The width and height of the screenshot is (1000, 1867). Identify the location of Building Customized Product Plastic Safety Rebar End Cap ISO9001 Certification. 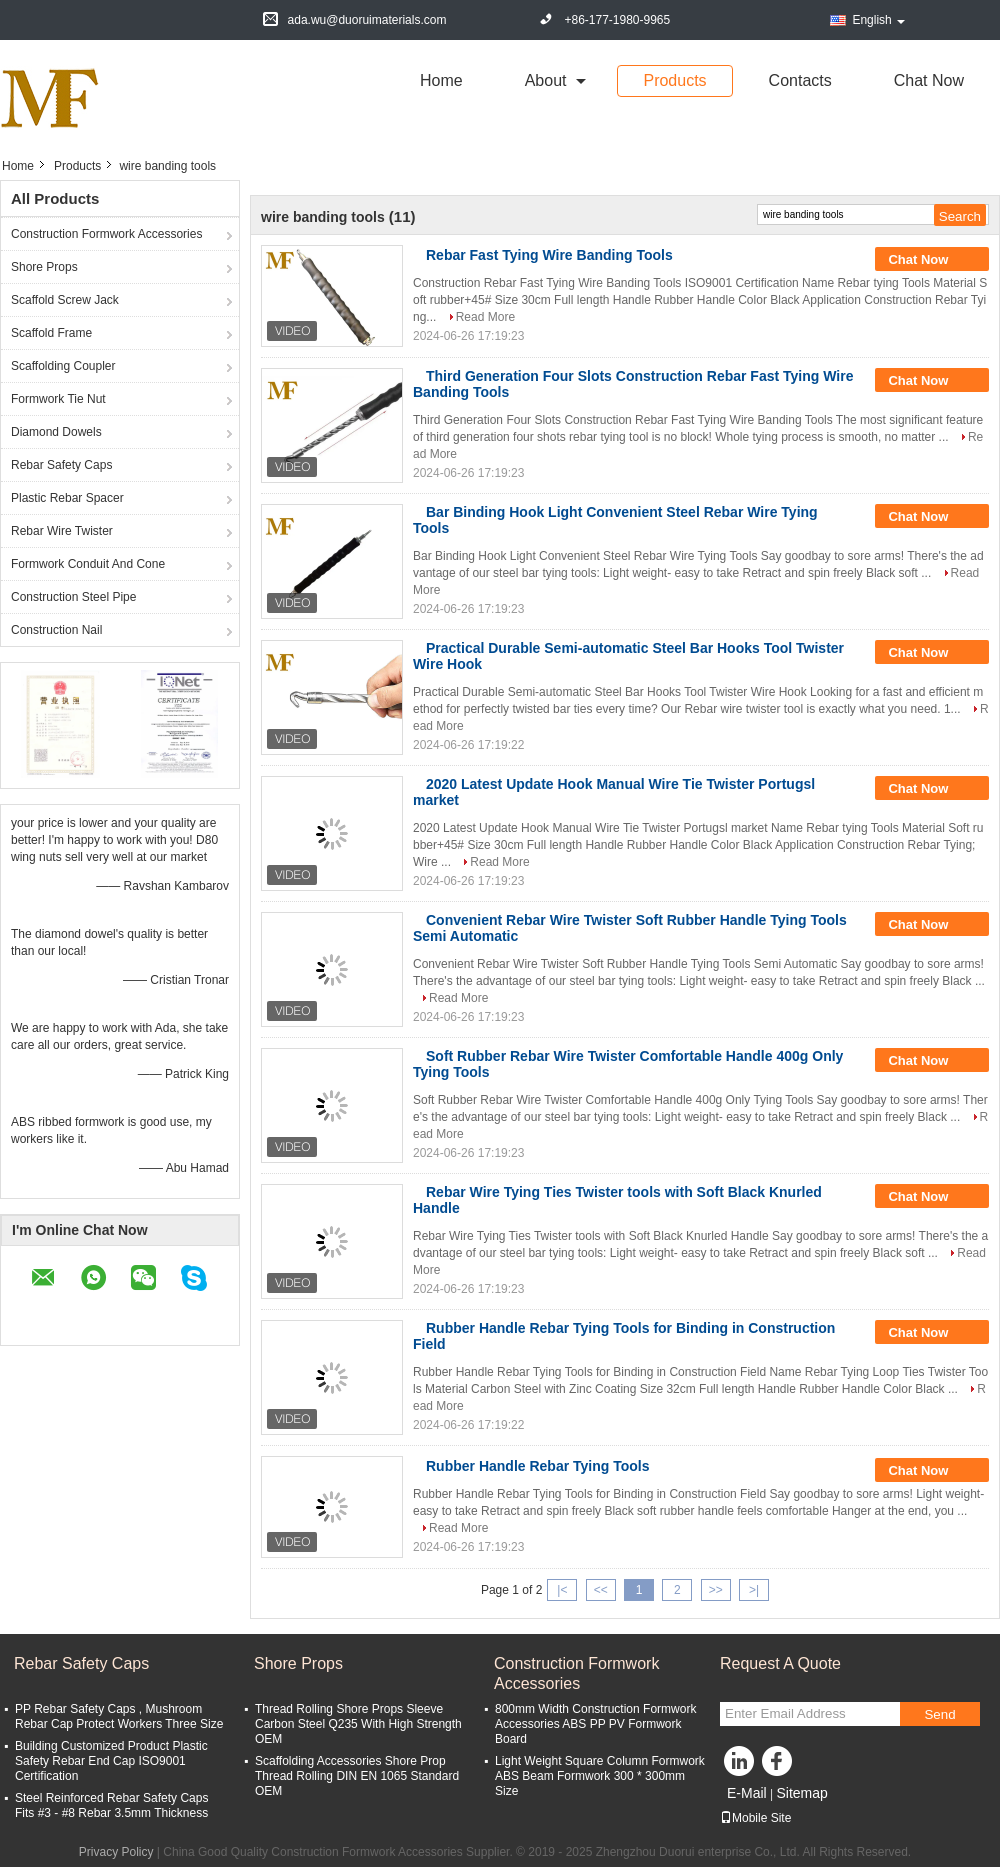
(111, 1761).